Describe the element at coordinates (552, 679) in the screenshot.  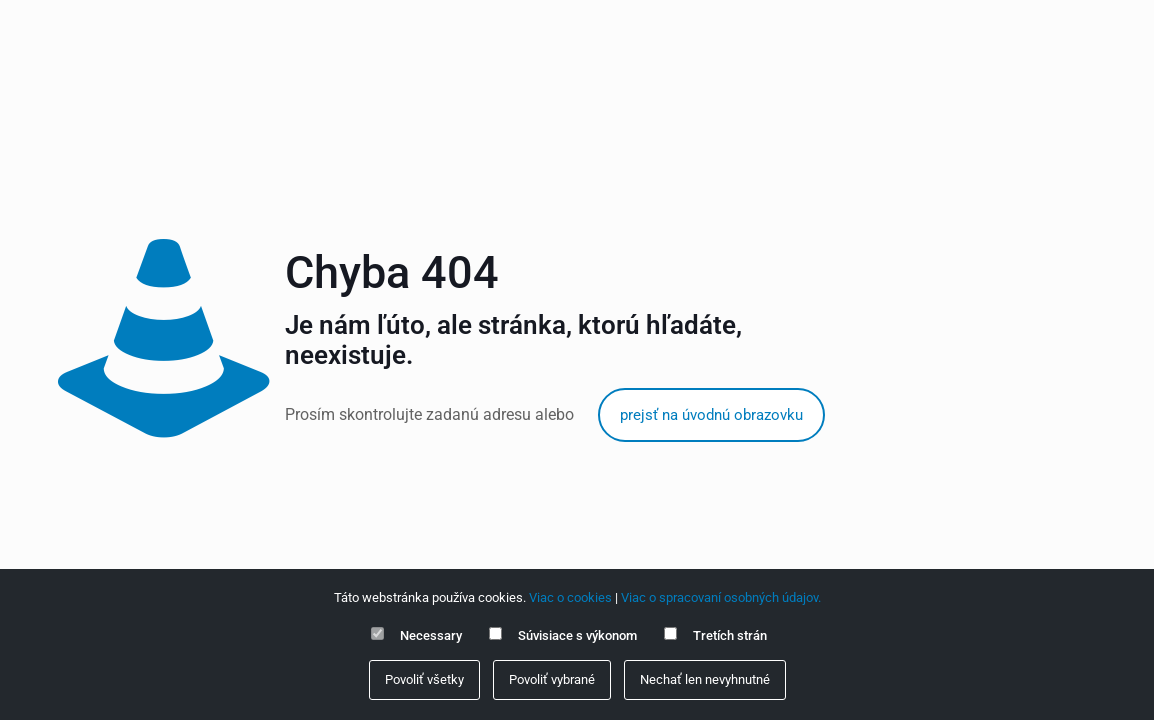
I see `Povoliť vybrané` at that location.